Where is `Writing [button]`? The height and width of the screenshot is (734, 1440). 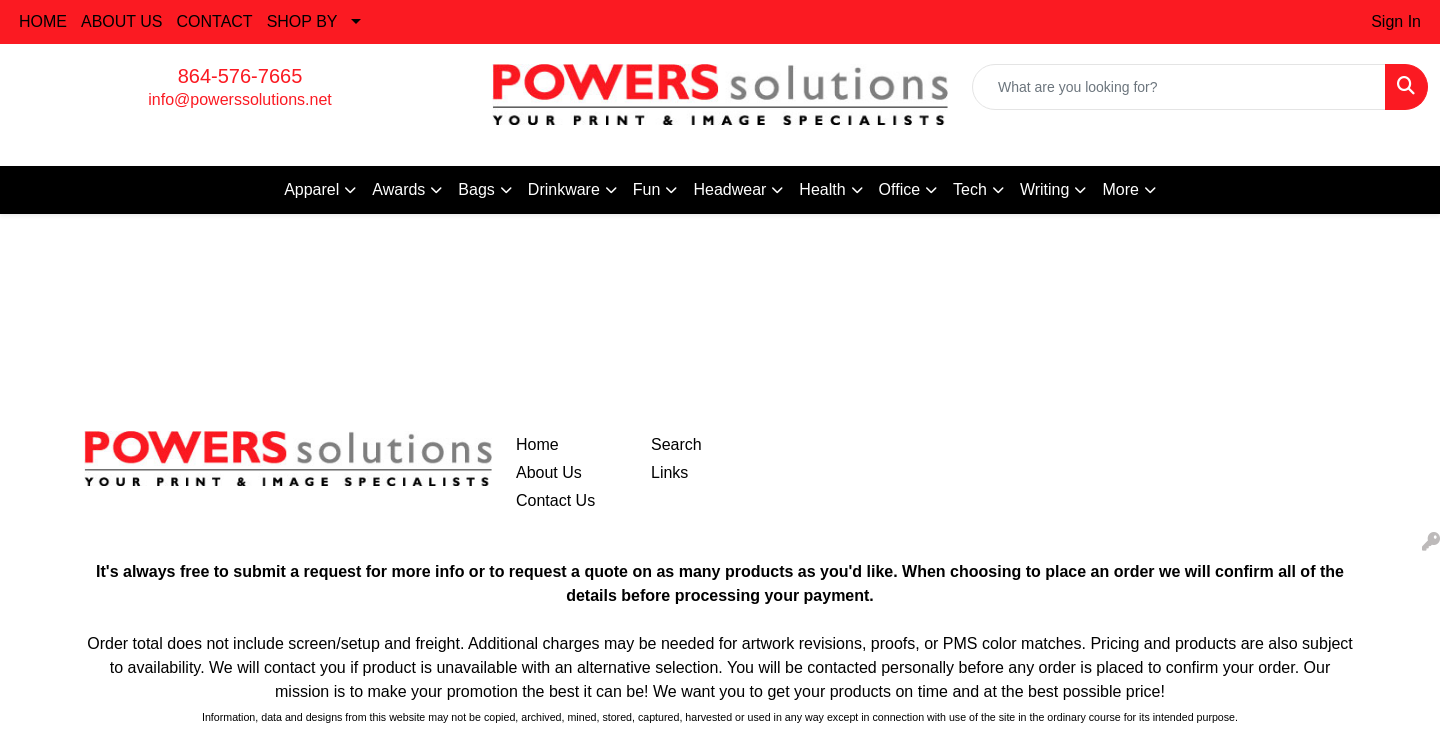
Writing [button] is located at coordinates (1045, 189).